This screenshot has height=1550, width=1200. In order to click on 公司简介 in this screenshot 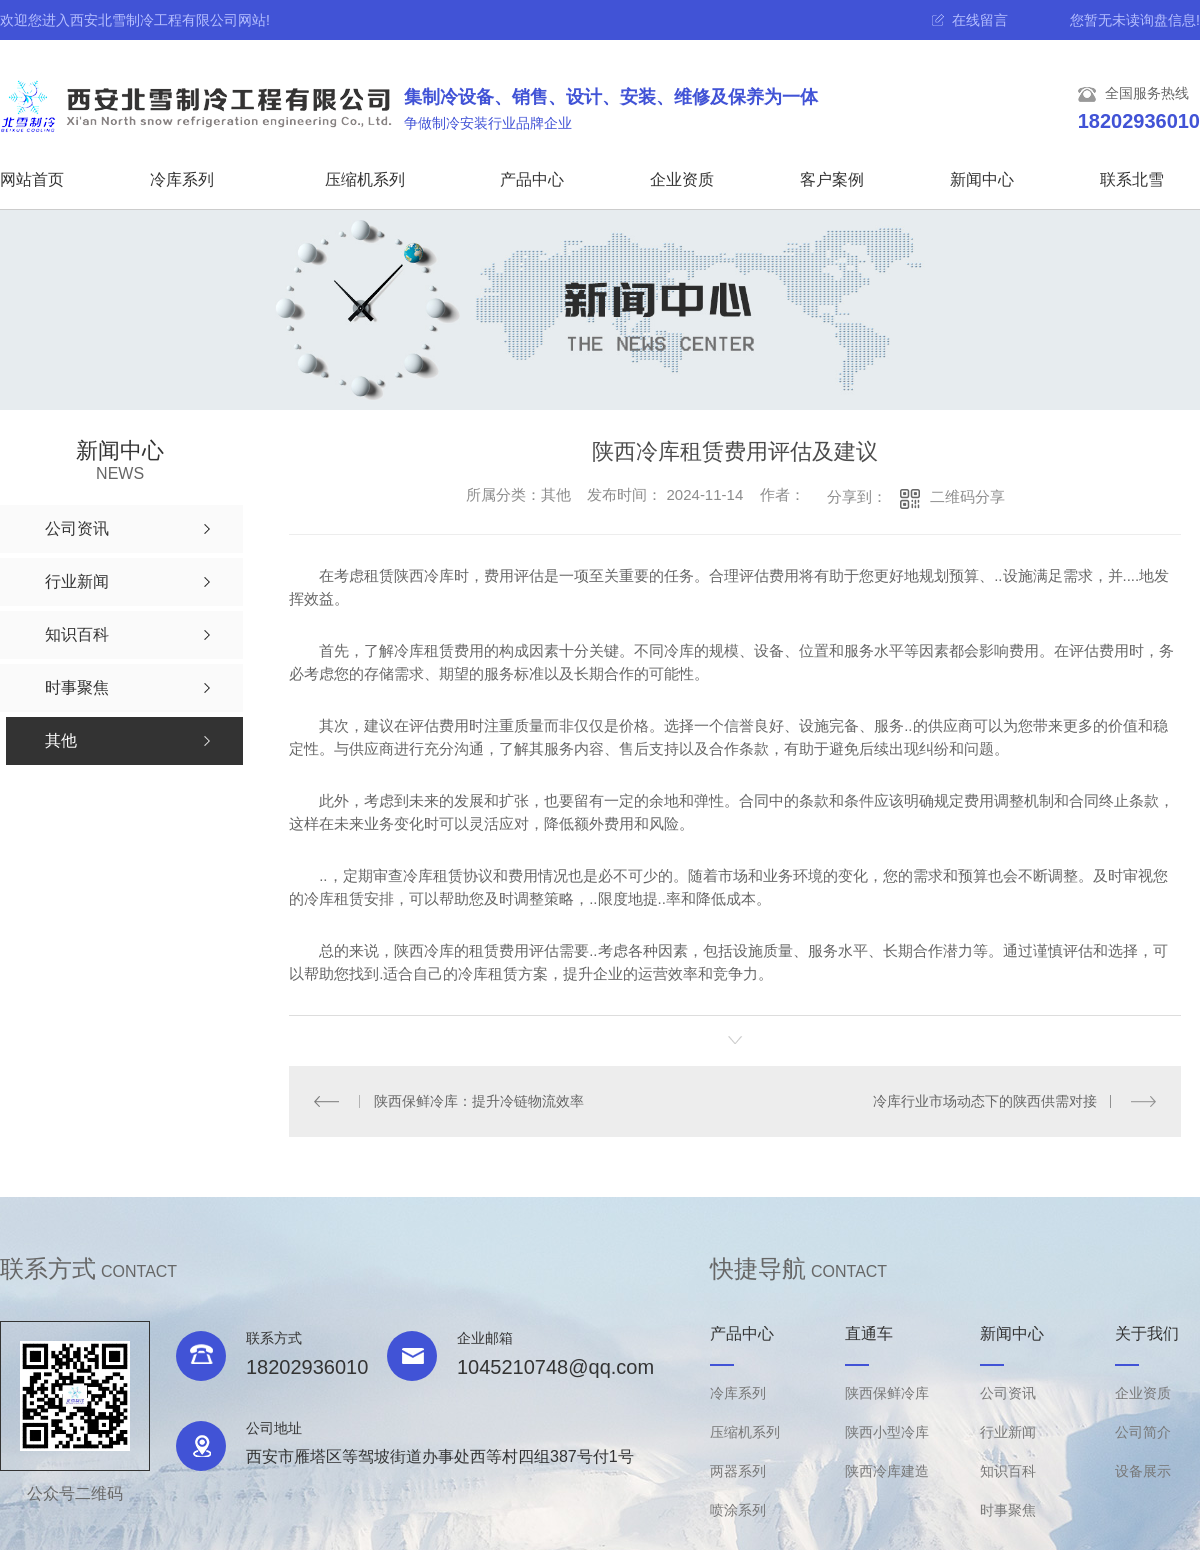, I will do `click(1143, 1432)`.